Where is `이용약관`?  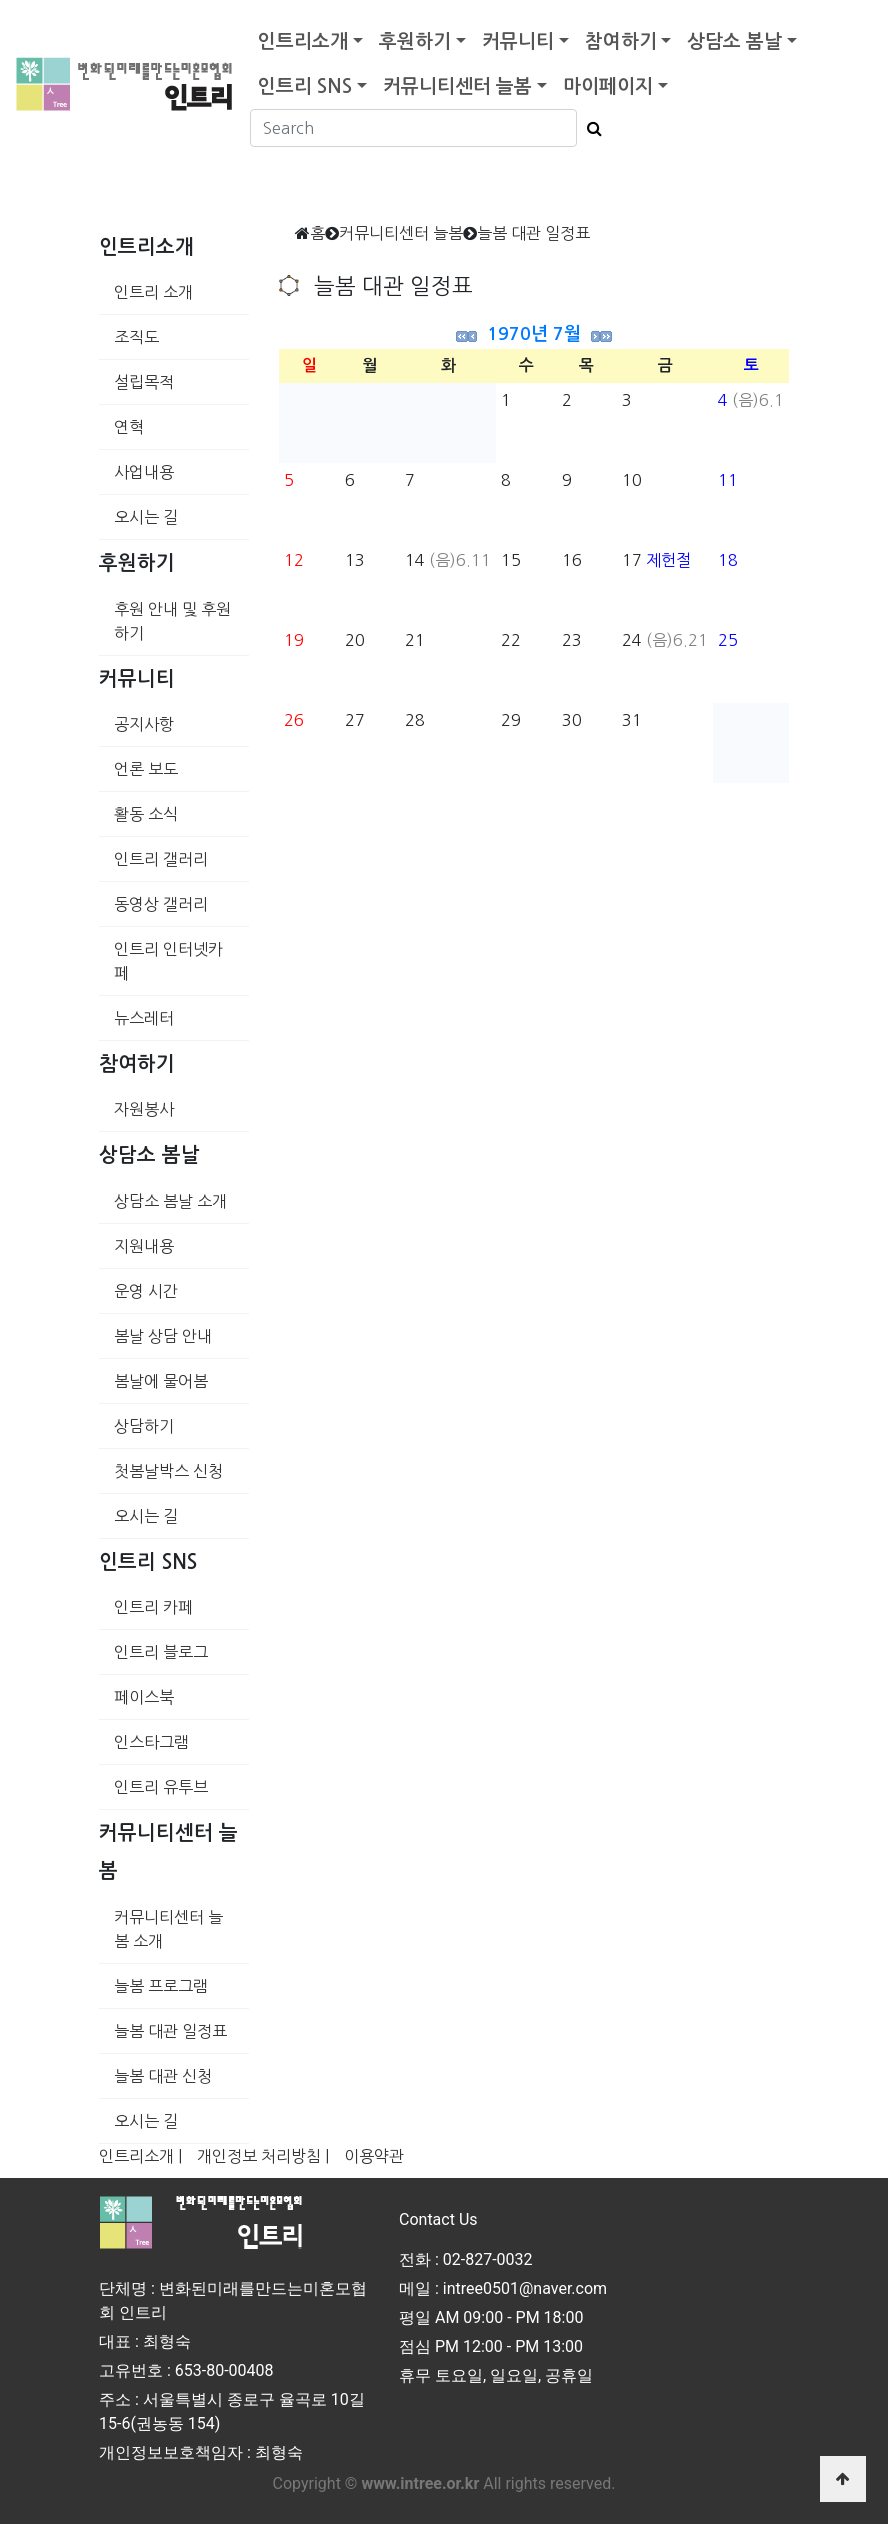
이용약관 is located at coordinates (374, 2156).